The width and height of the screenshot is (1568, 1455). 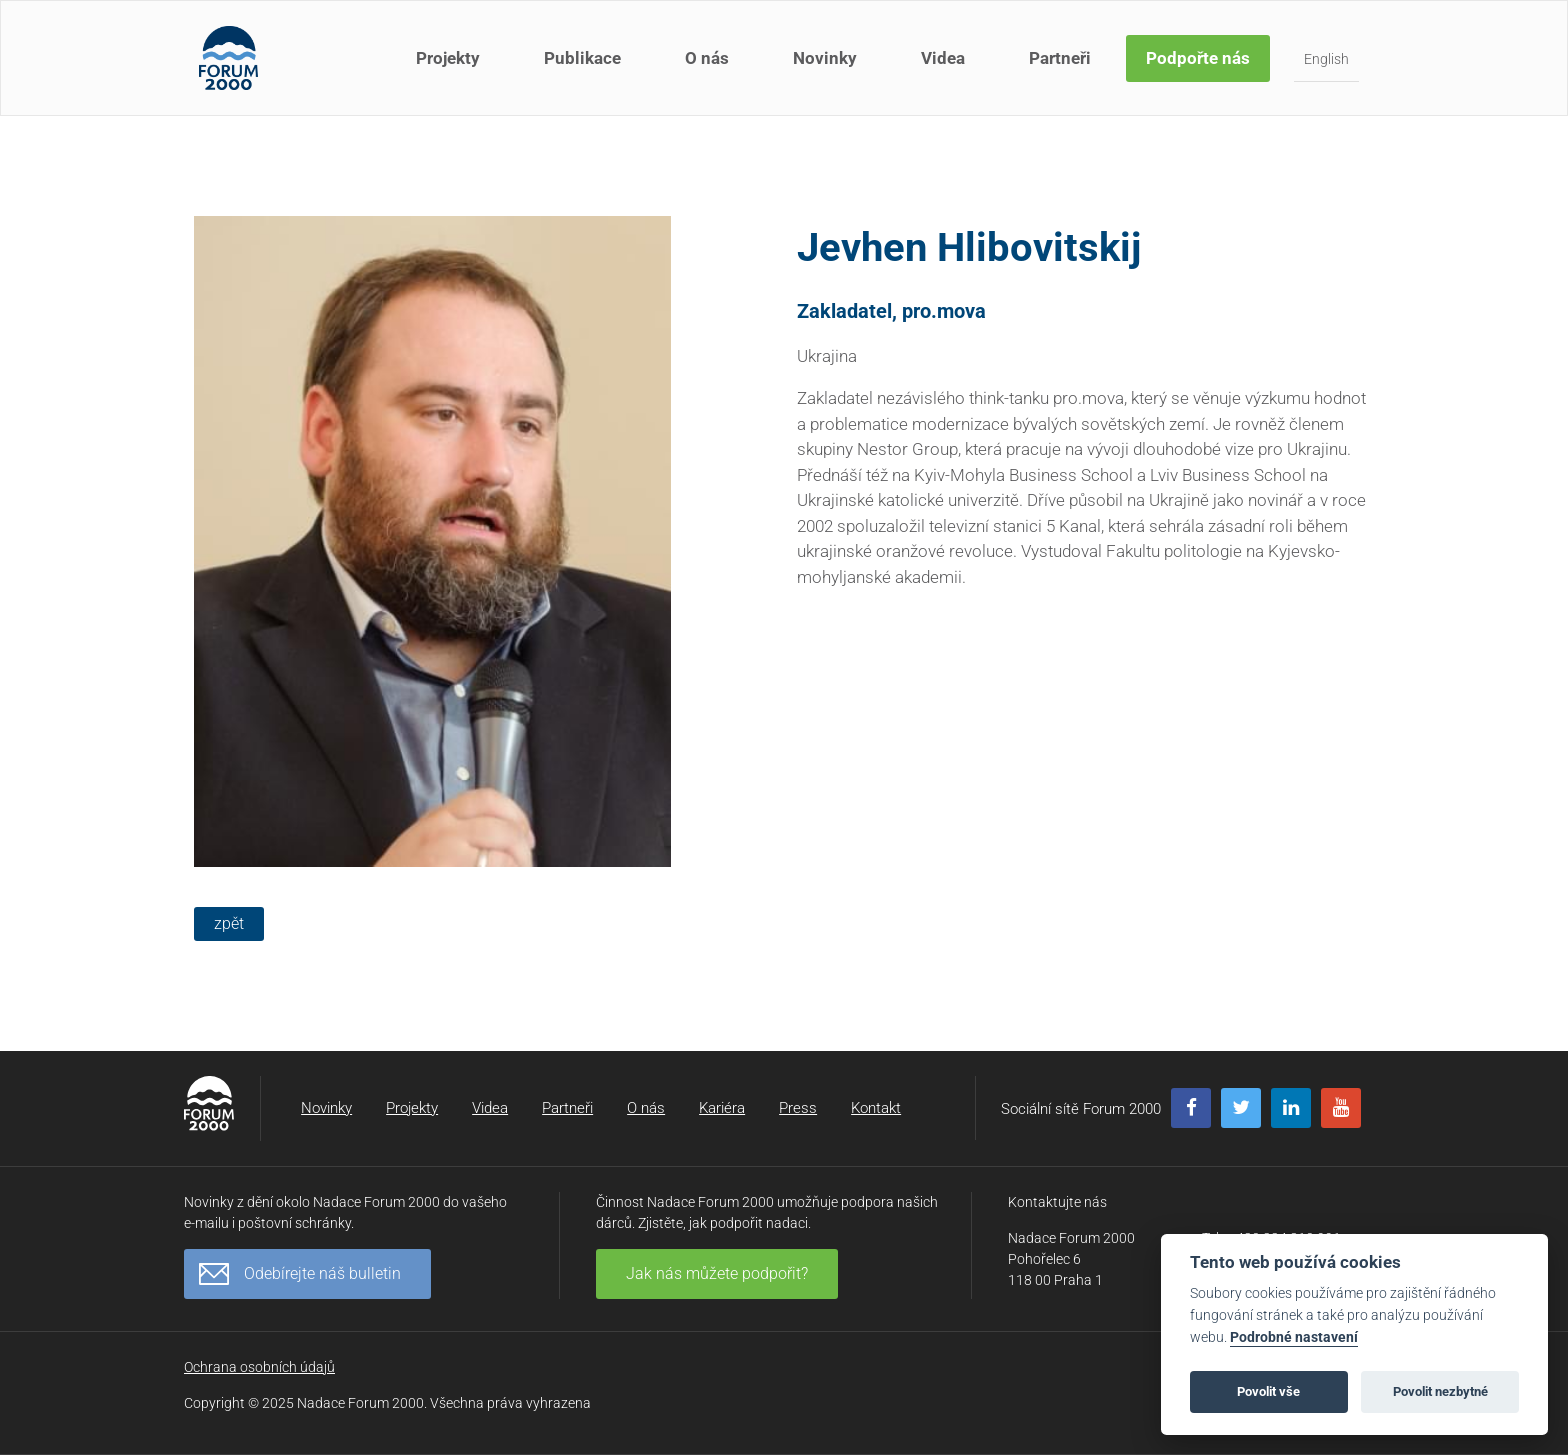 What do you see at coordinates (707, 58) in the screenshot?
I see `O nás` at bounding box center [707, 58].